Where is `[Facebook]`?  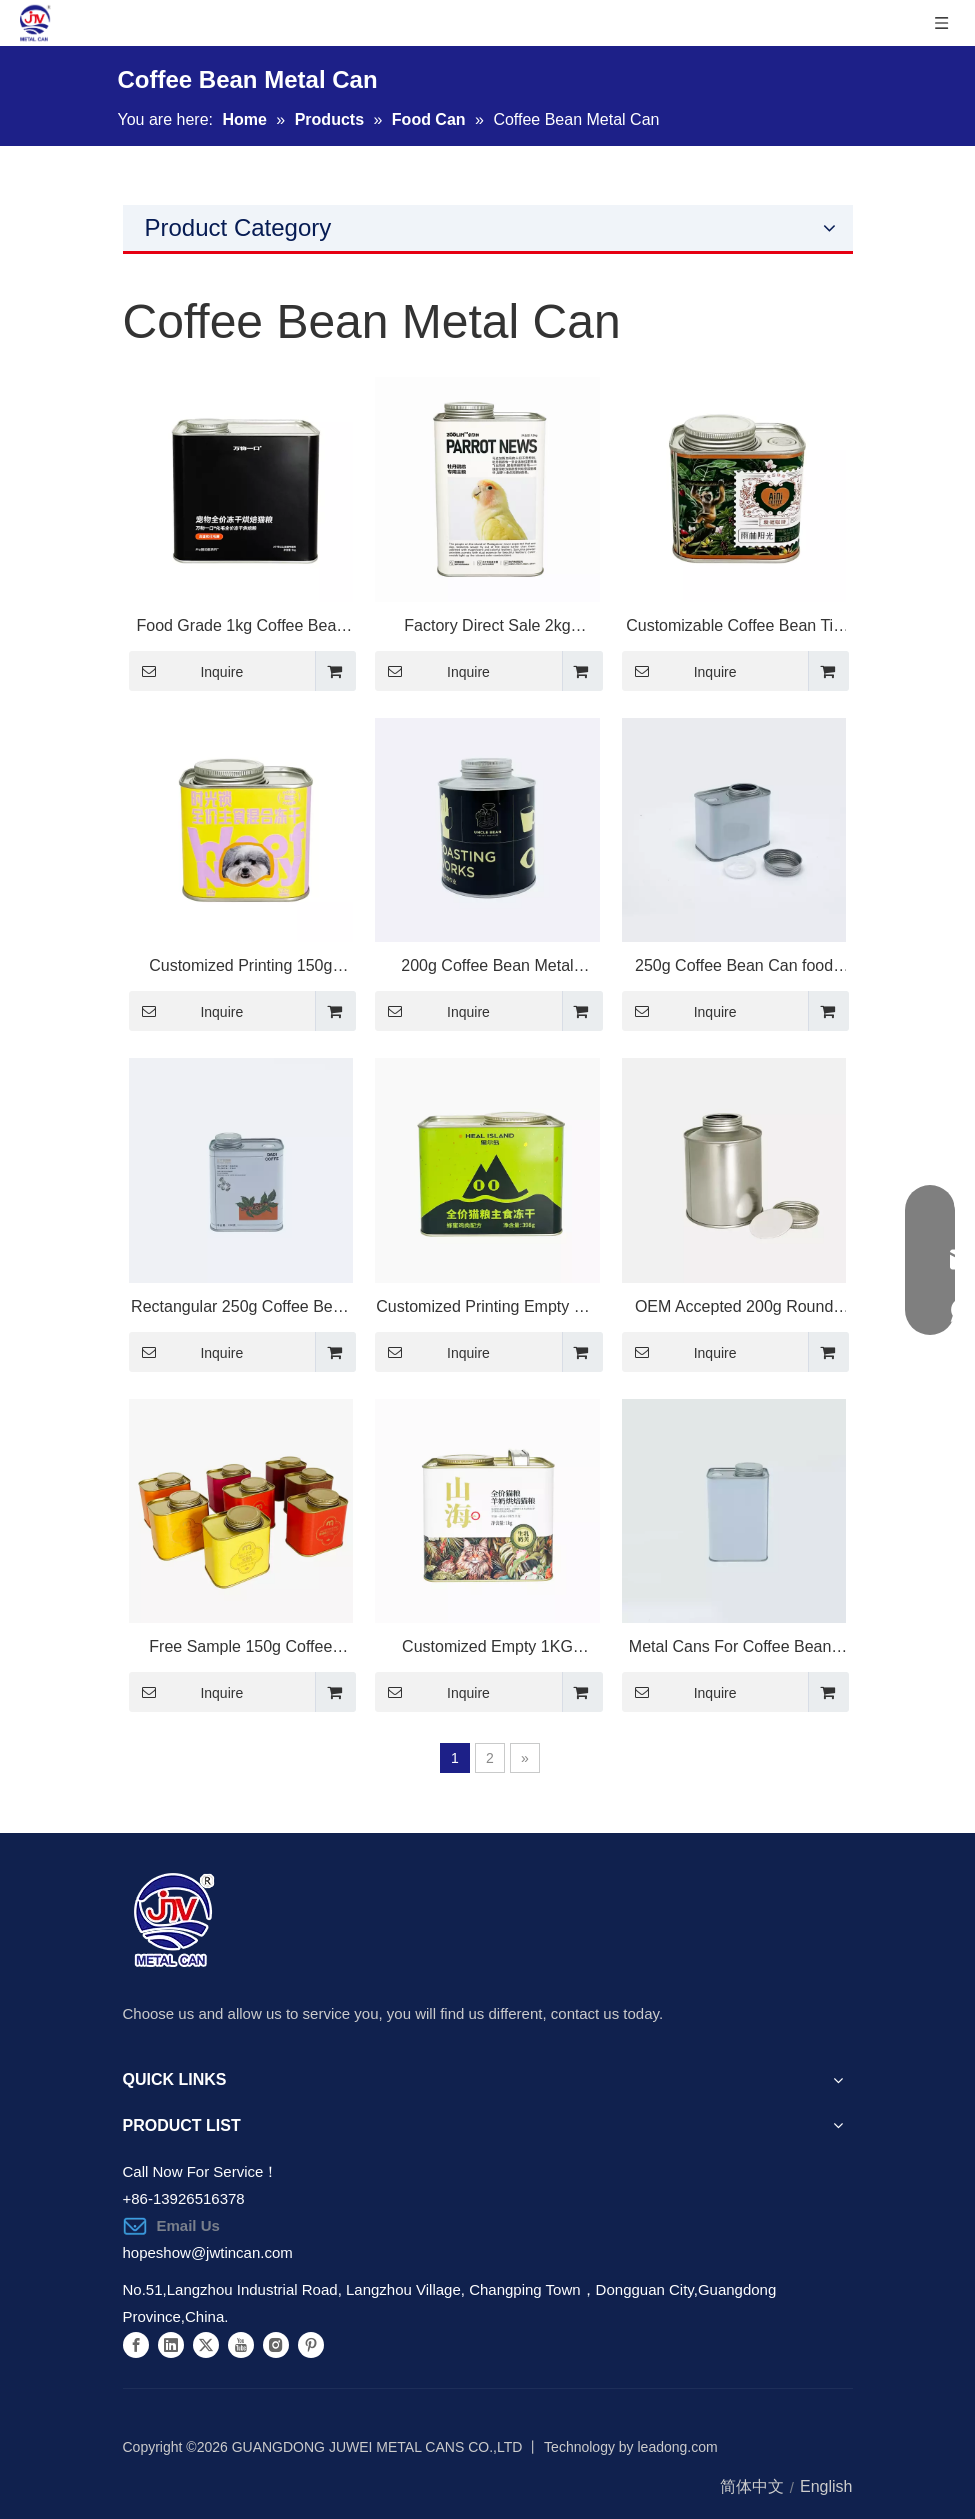 [Facebook] is located at coordinates (136, 2344).